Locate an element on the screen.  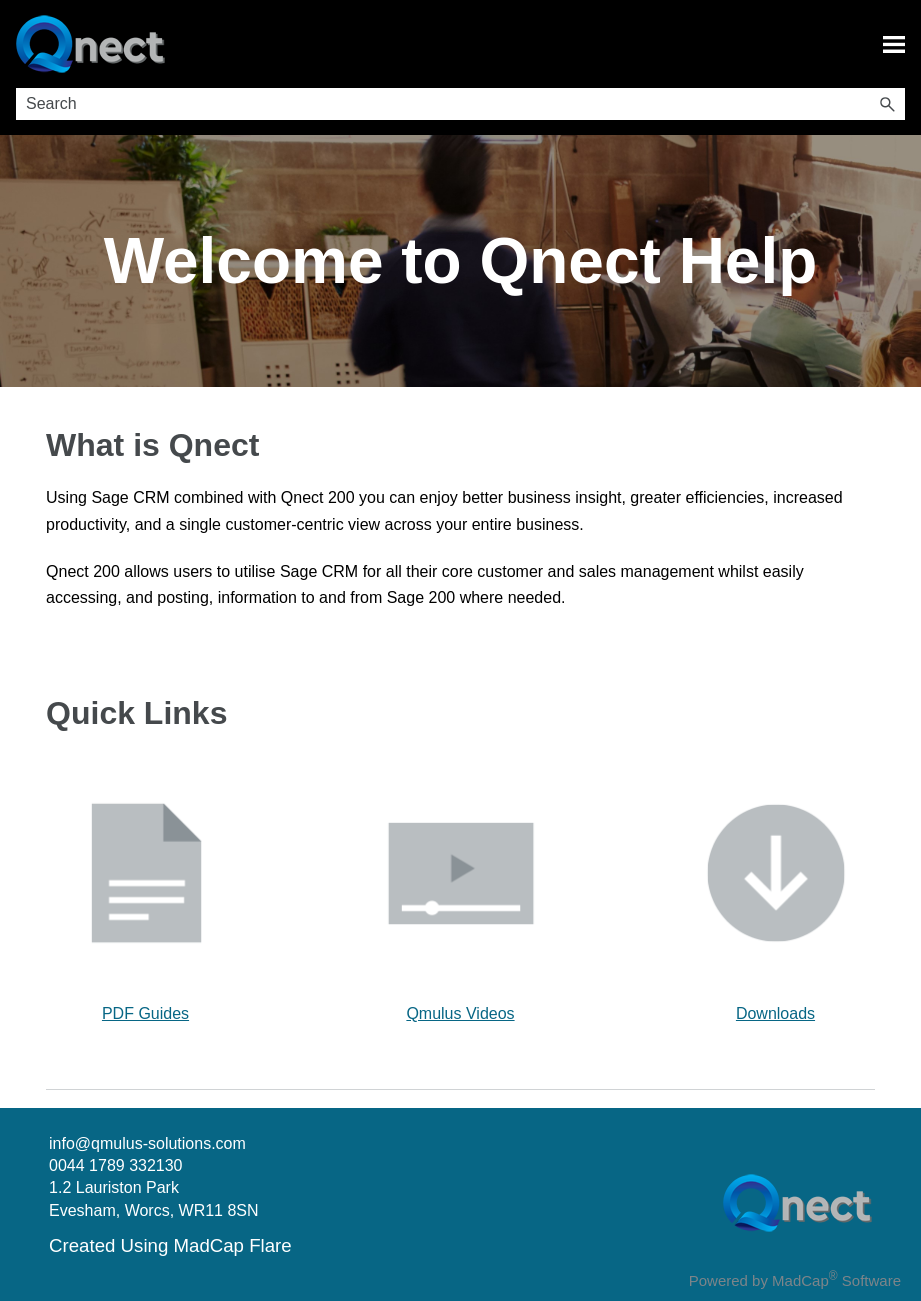
PDF Guides is located at coordinates (145, 1013).